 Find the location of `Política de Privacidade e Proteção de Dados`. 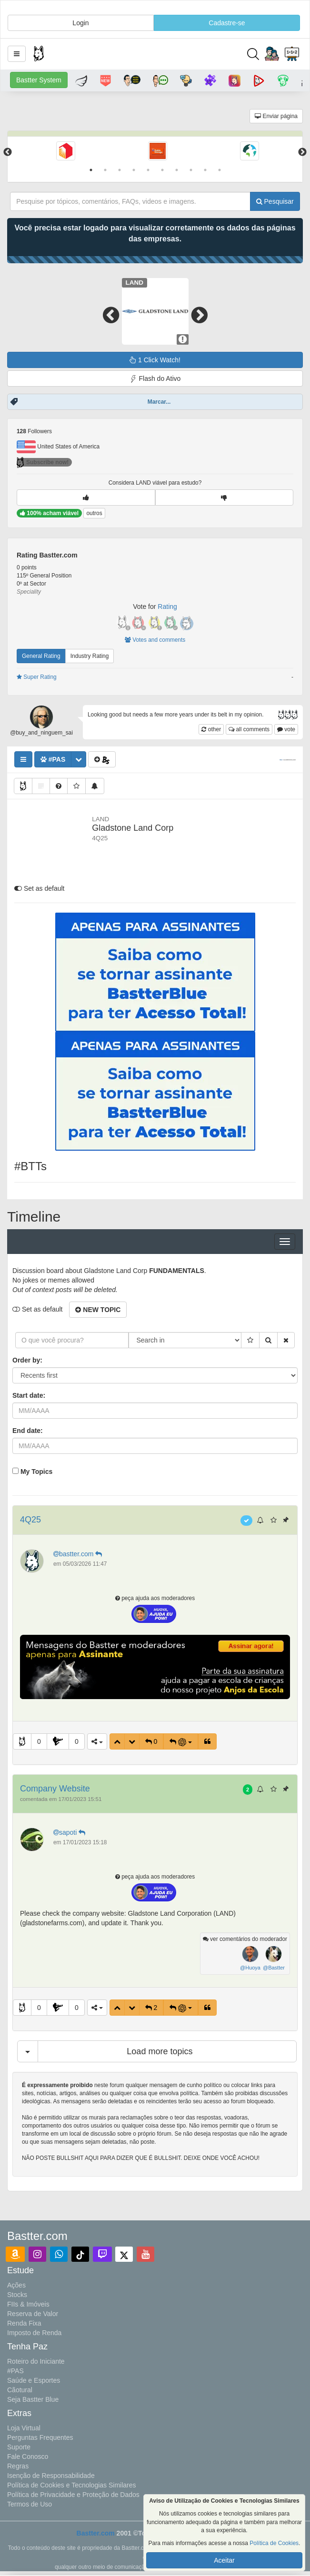

Política de Privacidade e Proteção de Dados is located at coordinates (73, 2494).